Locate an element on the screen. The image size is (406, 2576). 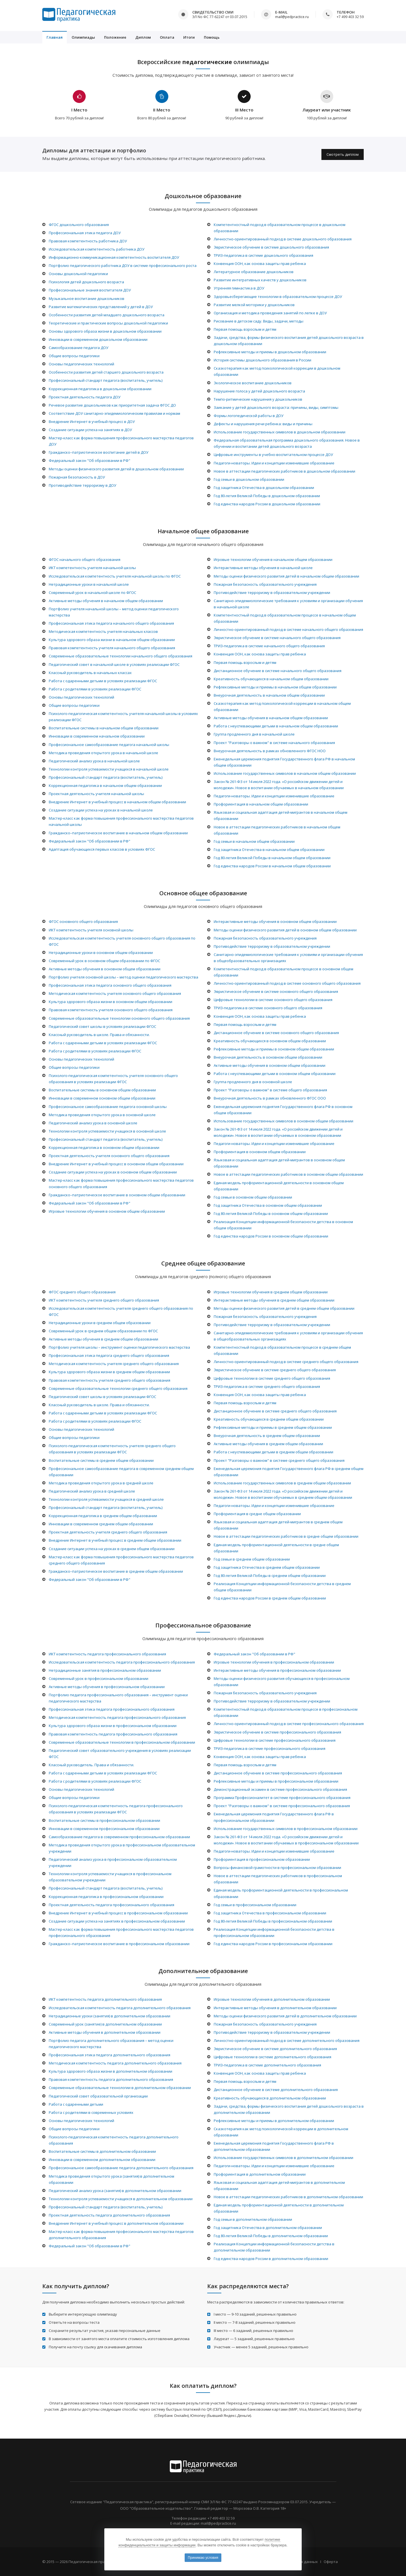
Год 80-летия Великой Победы в дополнительном образовании is located at coordinates (271, 2235).